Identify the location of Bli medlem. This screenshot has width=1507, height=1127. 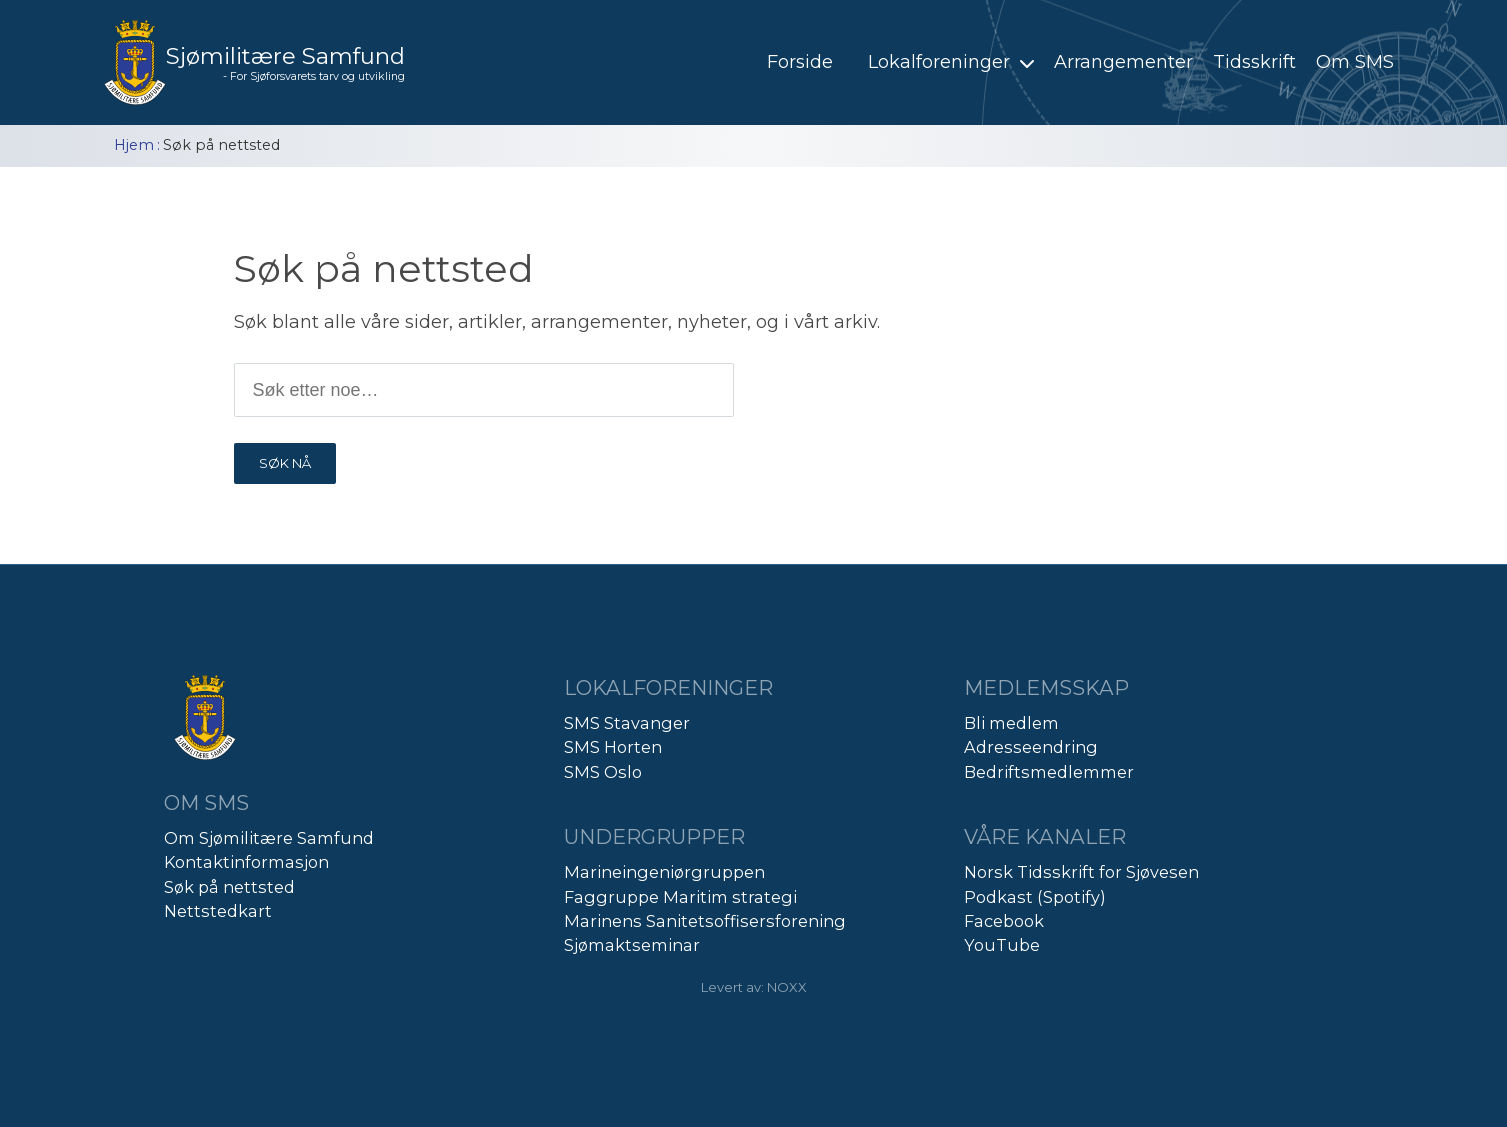
(1011, 723).